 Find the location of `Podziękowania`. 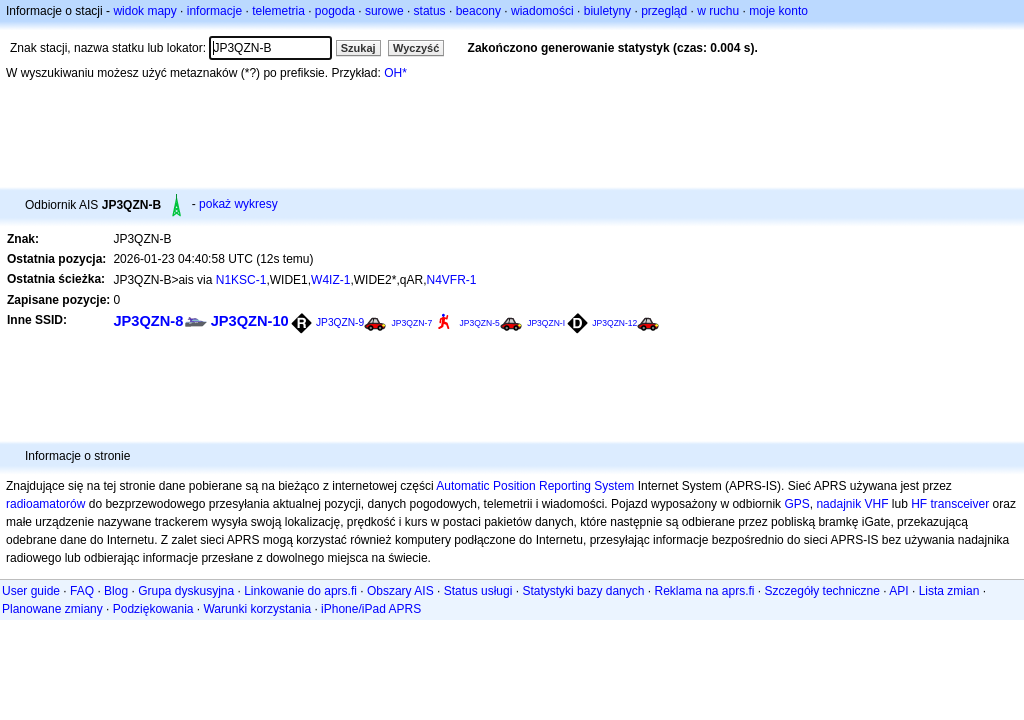

Podziękowania is located at coordinates (153, 609).